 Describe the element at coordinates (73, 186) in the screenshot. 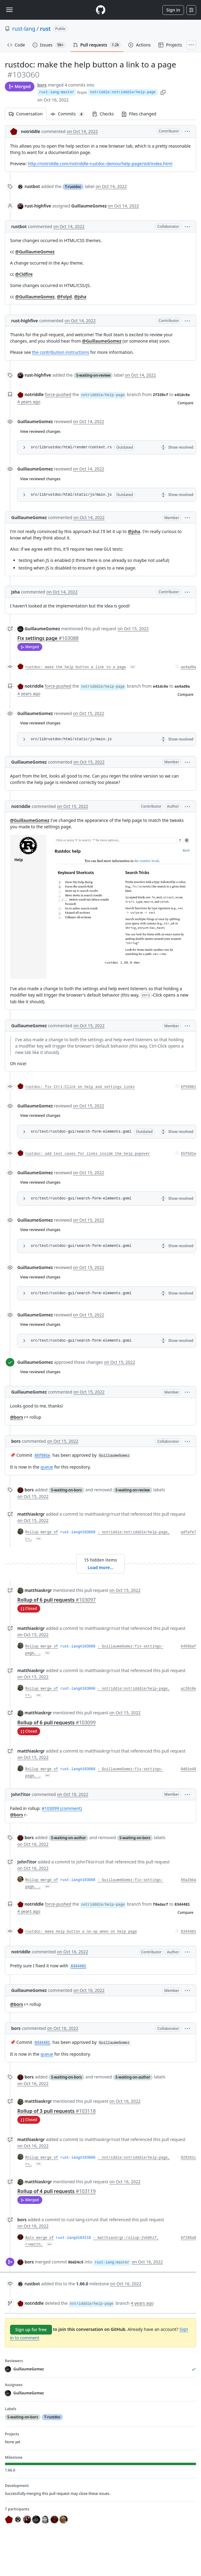

I see `T-rustdoc` at that location.